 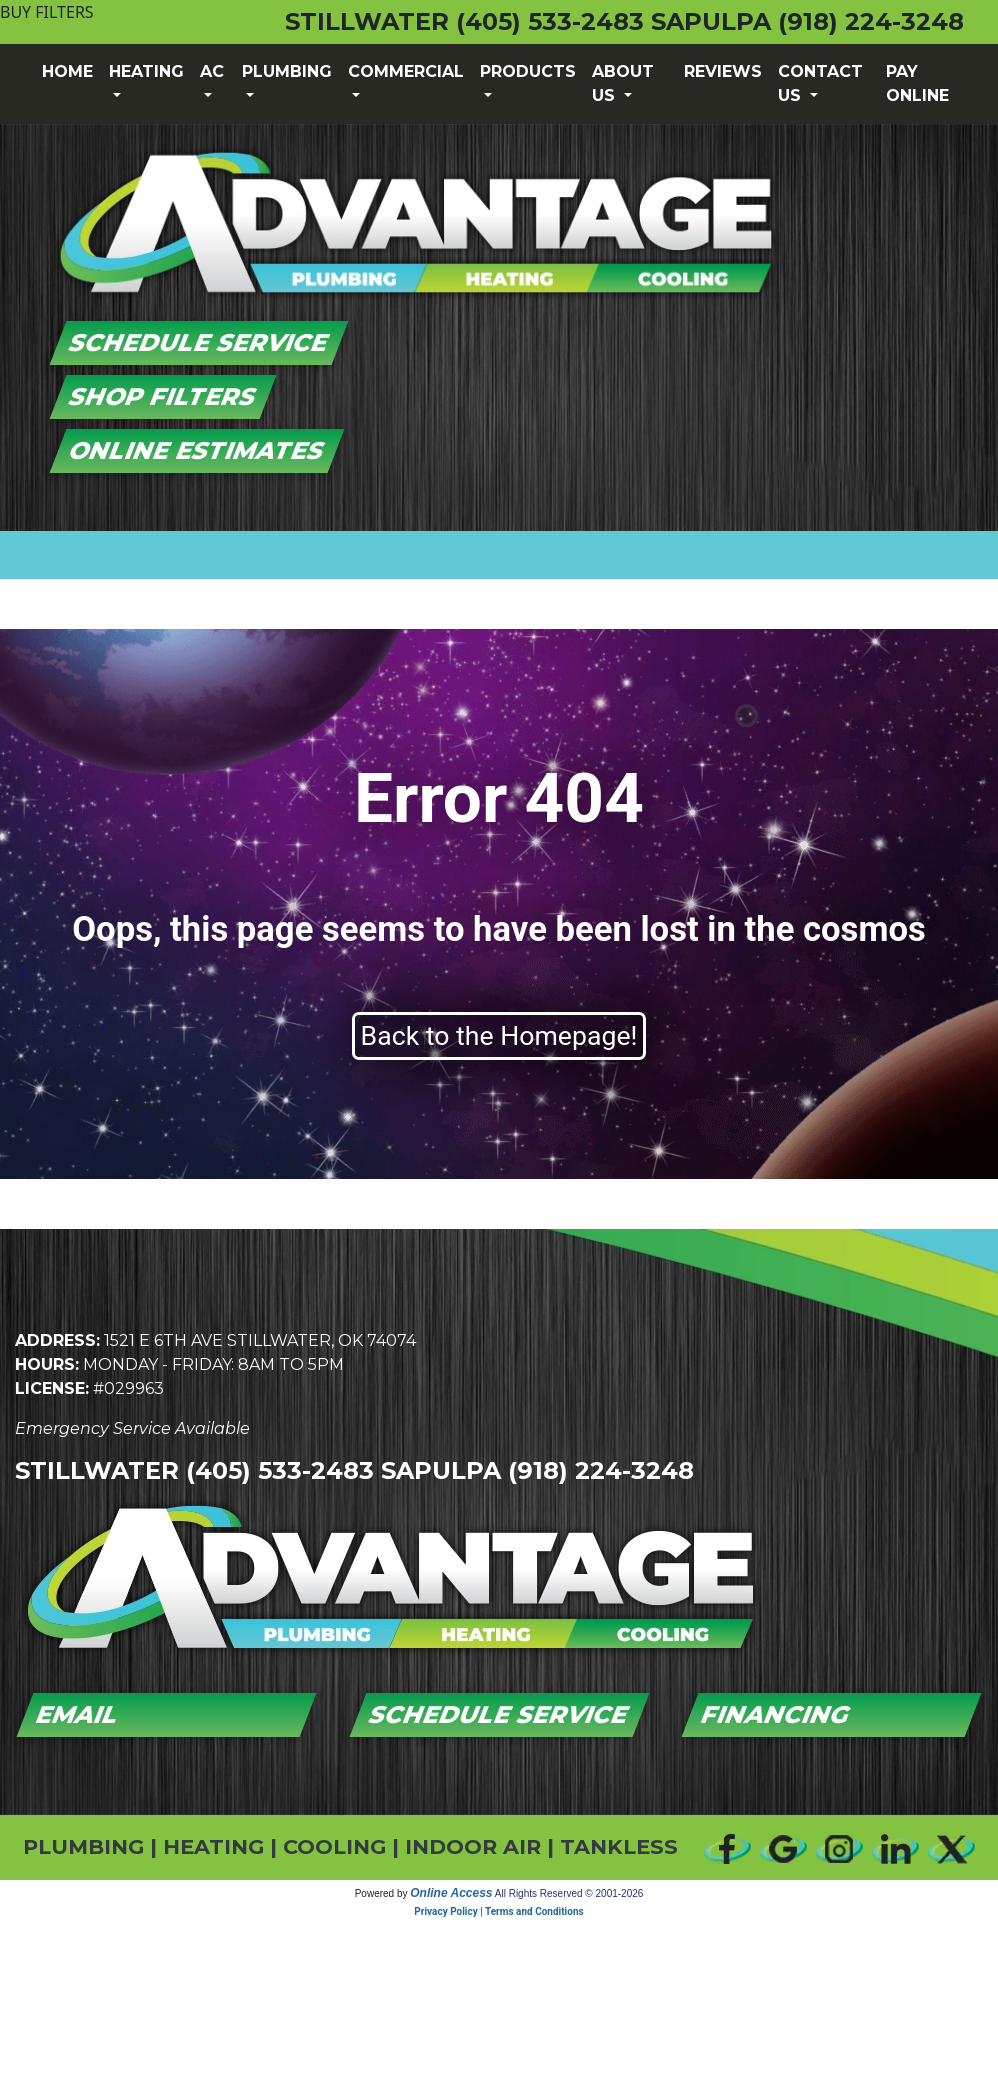 What do you see at coordinates (498, 1911) in the screenshot?
I see `Privacy Policy | Terms and Conditions` at bounding box center [498, 1911].